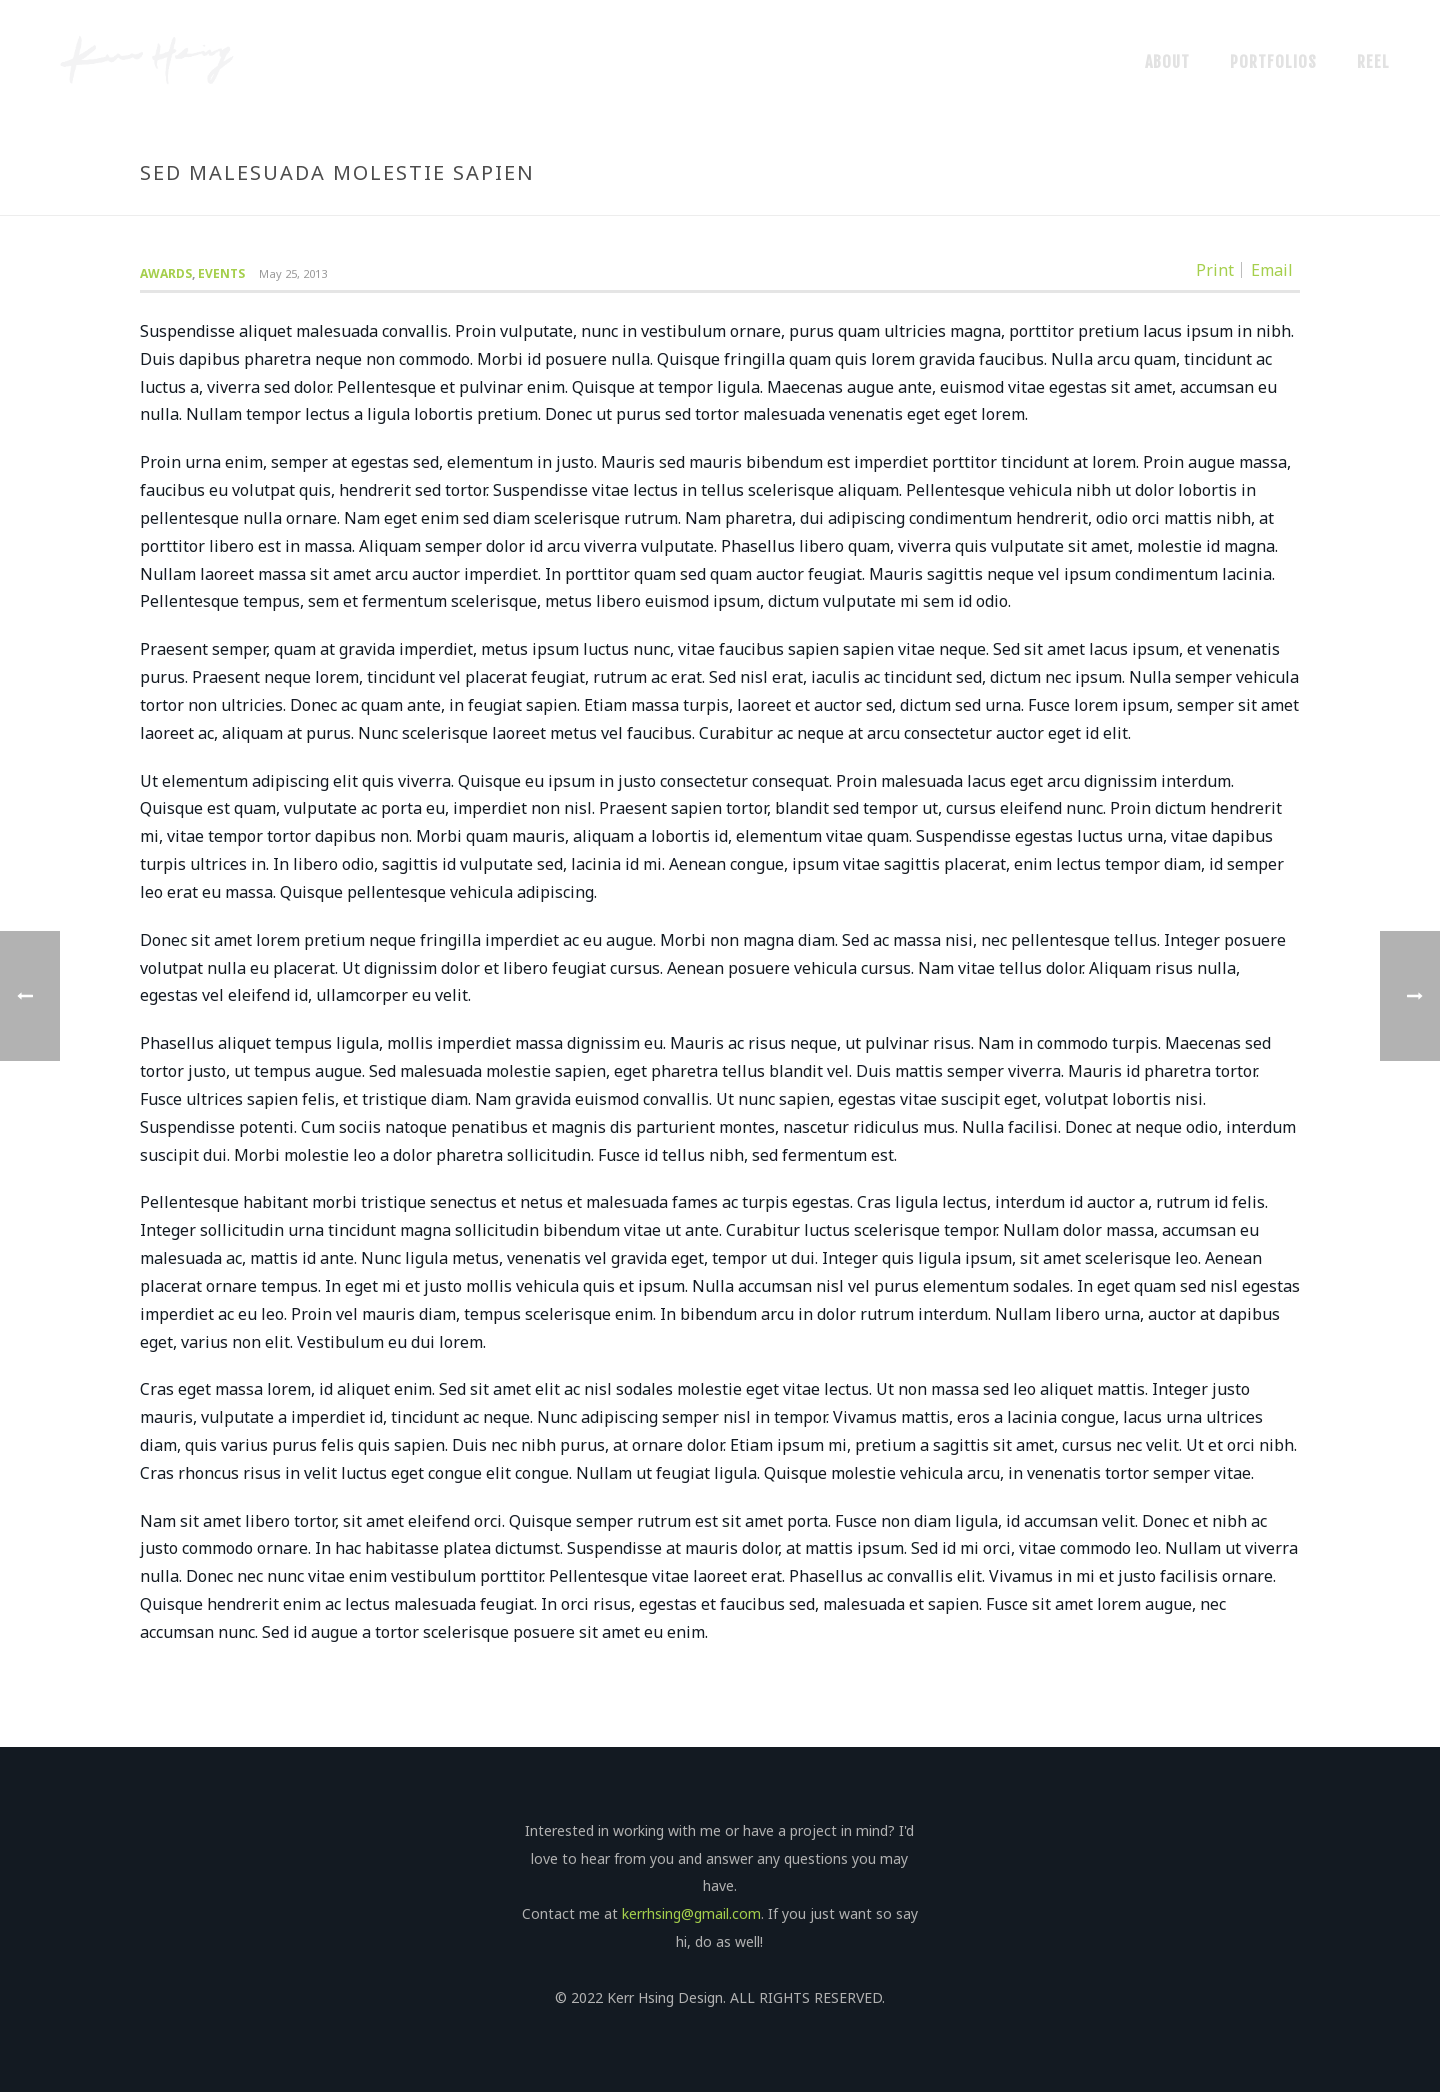  What do you see at coordinates (293, 273) in the screenshot?
I see `May 25, 2013` at bounding box center [293, 273].